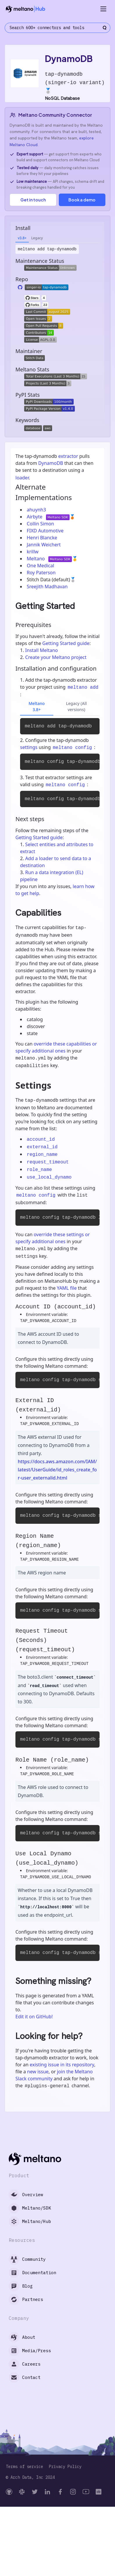 Image resolution: width=115 pixels, height=2576 pixels. I want to click on Legacy (All versions), so click(76, 706).